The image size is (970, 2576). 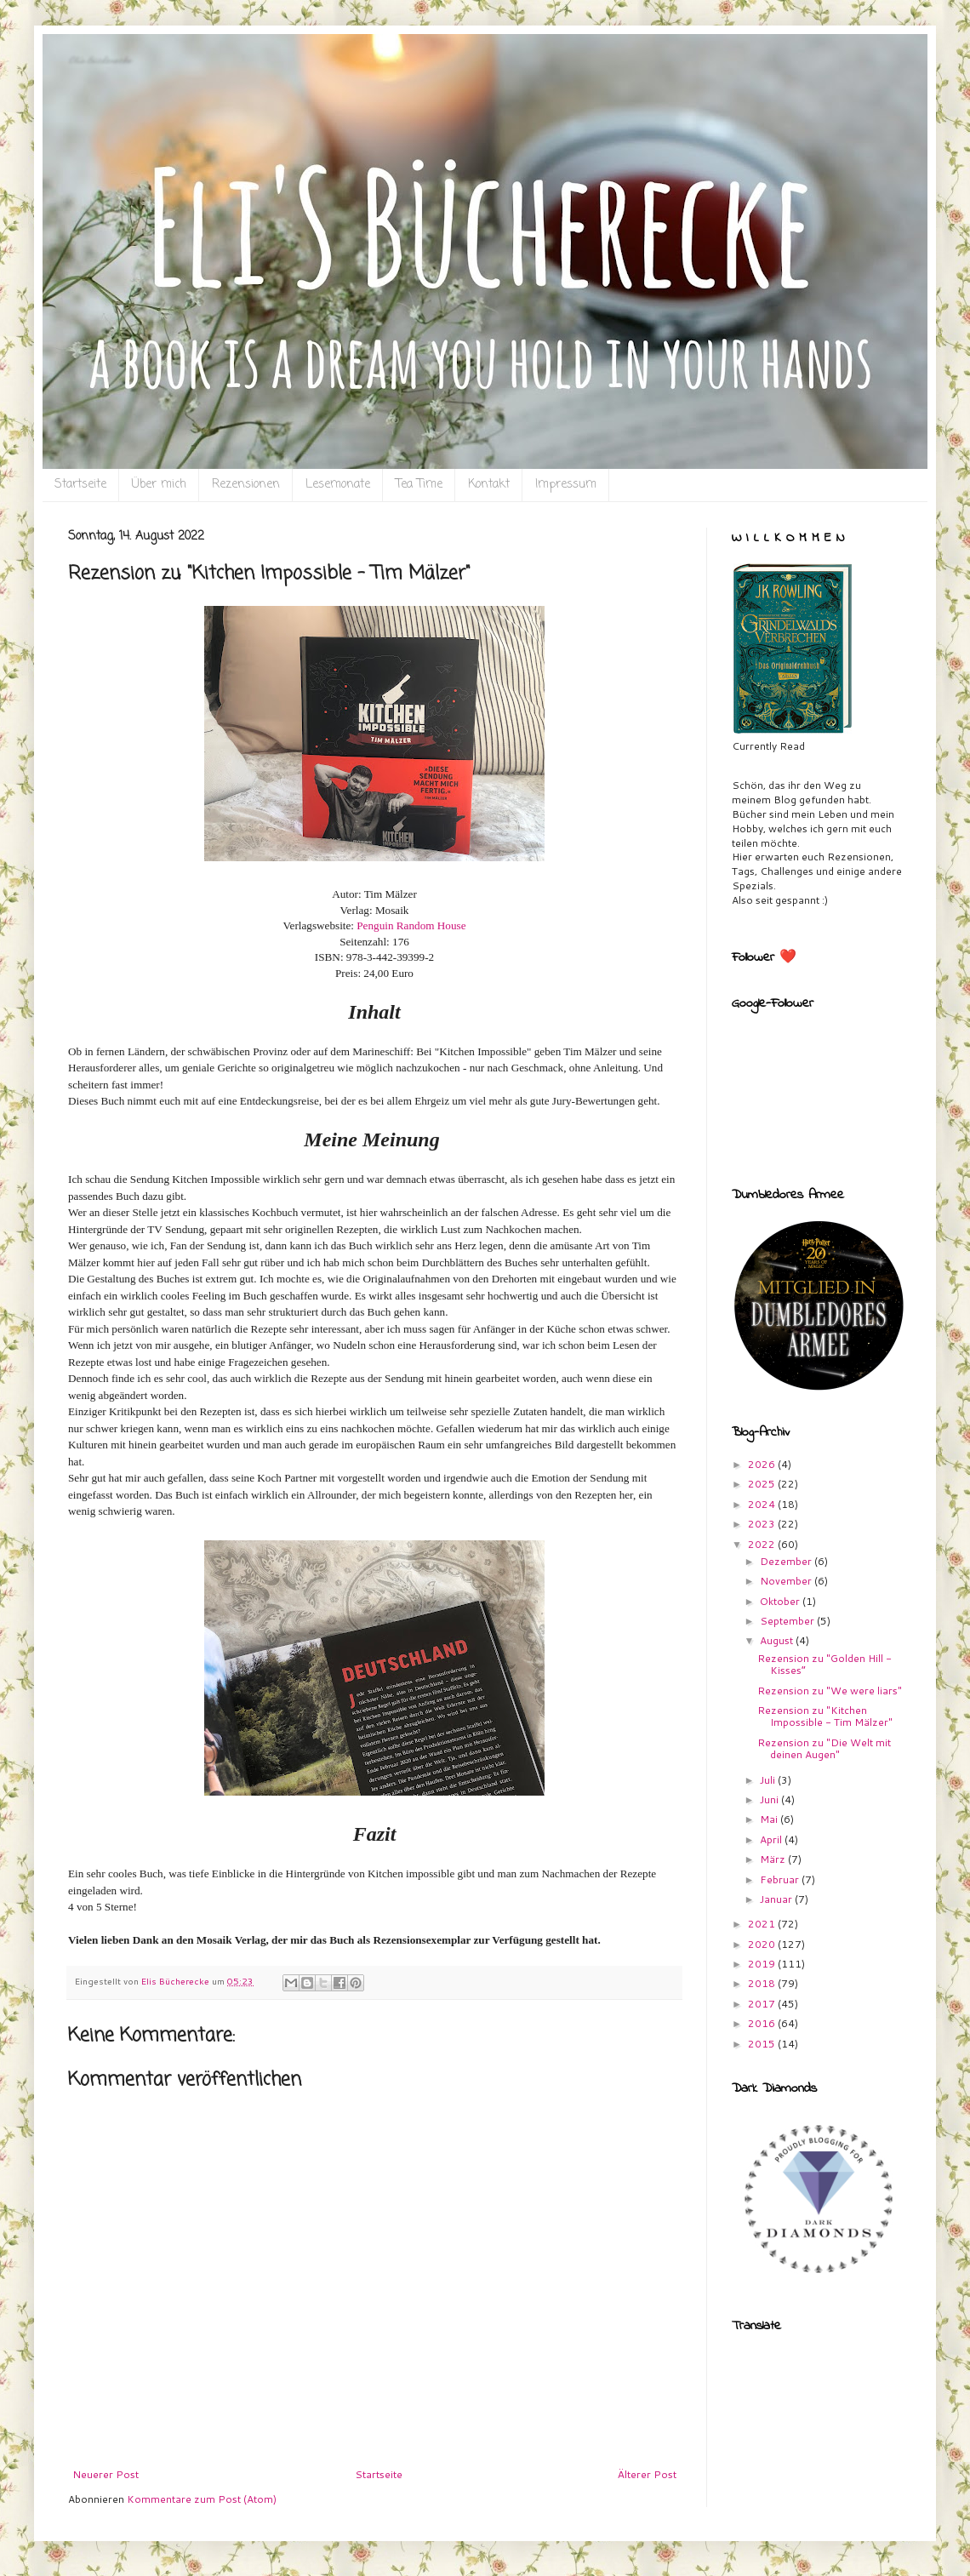 I want to click on Rezensionen, so click(x=246, y=485).